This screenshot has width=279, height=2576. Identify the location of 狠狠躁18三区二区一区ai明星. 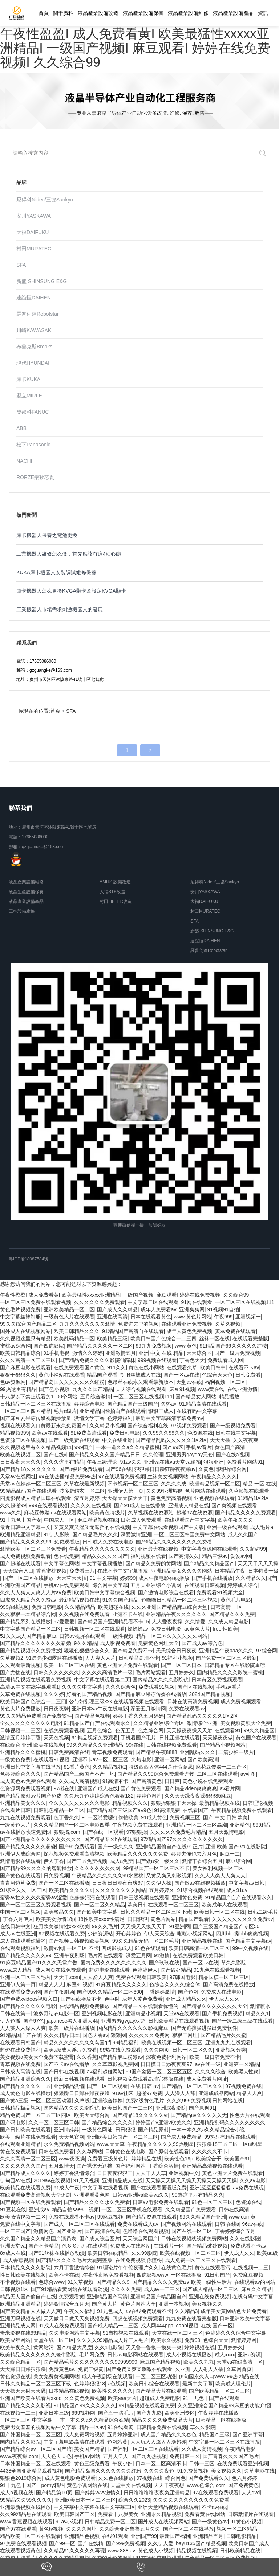
(229, 2144).